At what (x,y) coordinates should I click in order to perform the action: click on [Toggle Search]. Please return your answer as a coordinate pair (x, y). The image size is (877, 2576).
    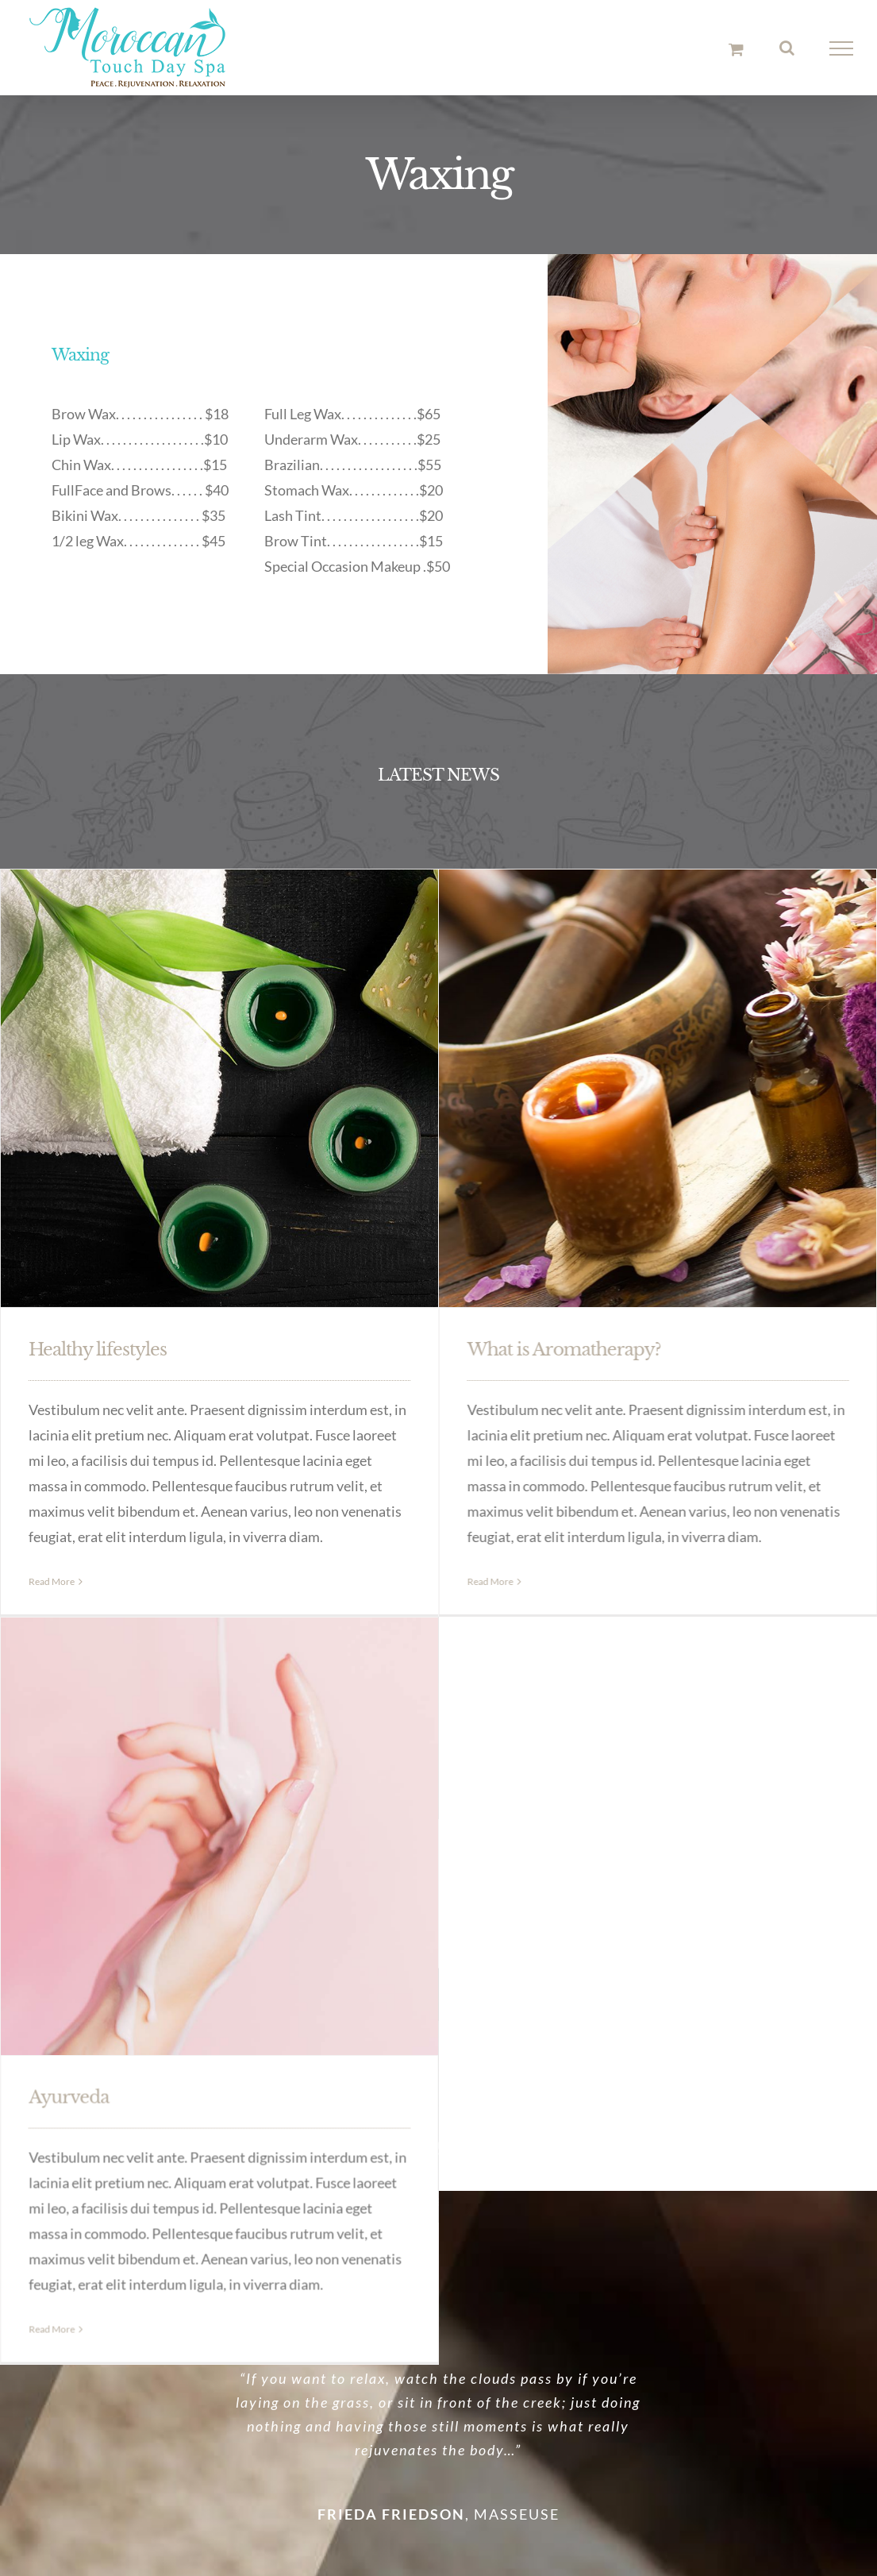
    Looking at the image, I should click on (786, 48).